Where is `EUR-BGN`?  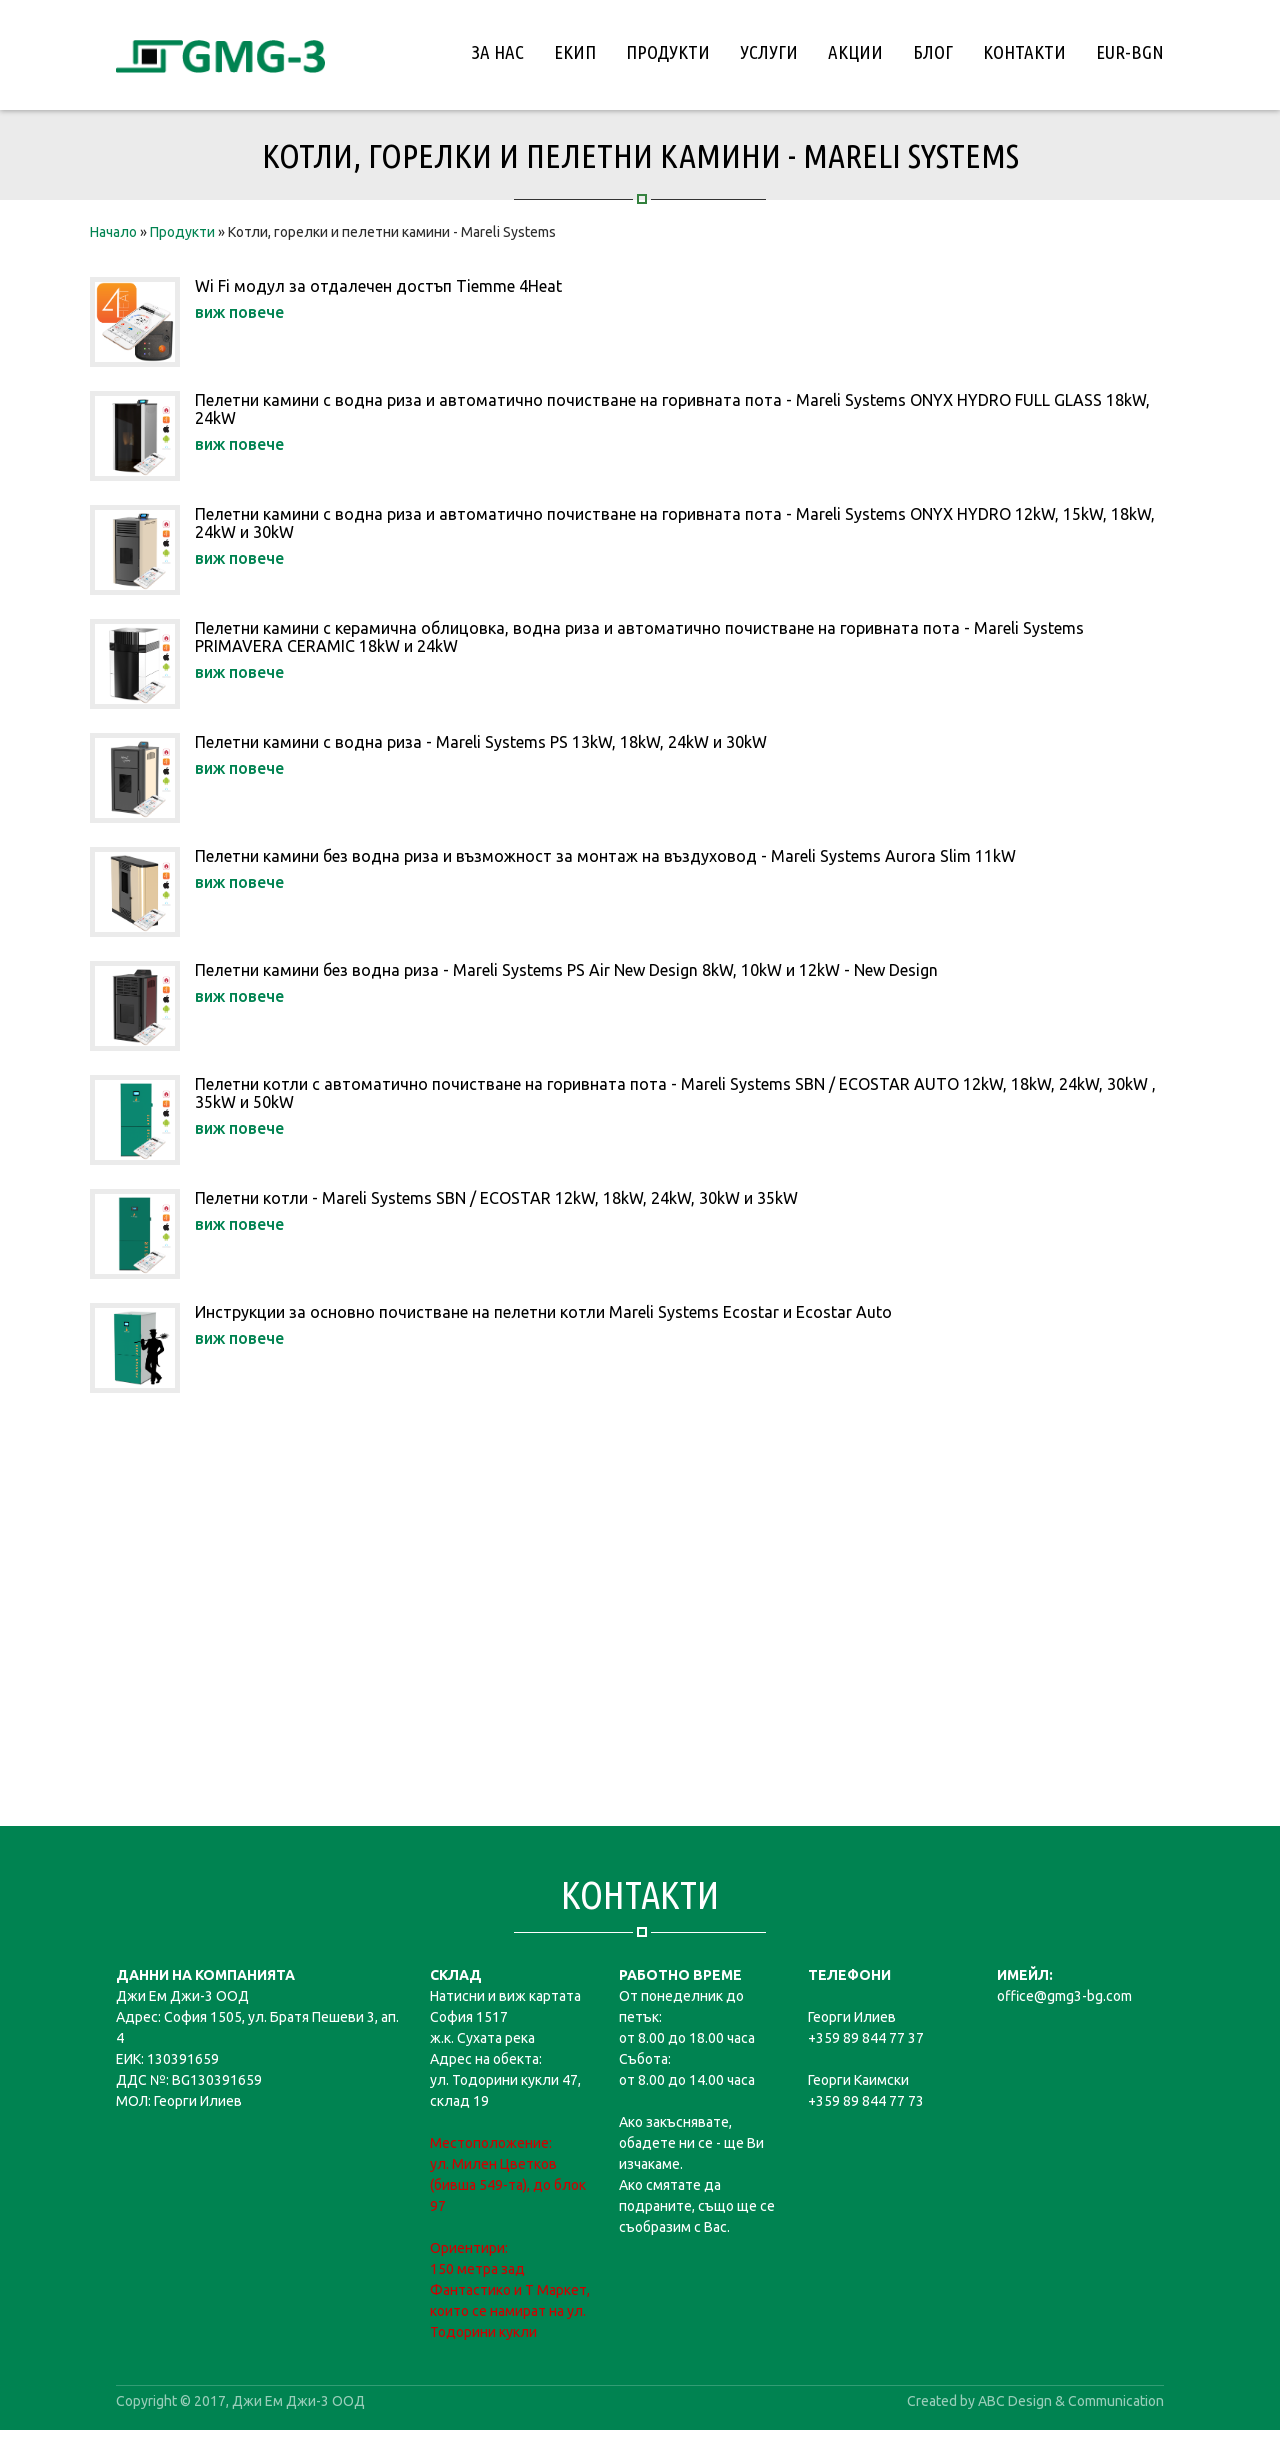
EUR-BGN is located at coordinates (1130, 52).